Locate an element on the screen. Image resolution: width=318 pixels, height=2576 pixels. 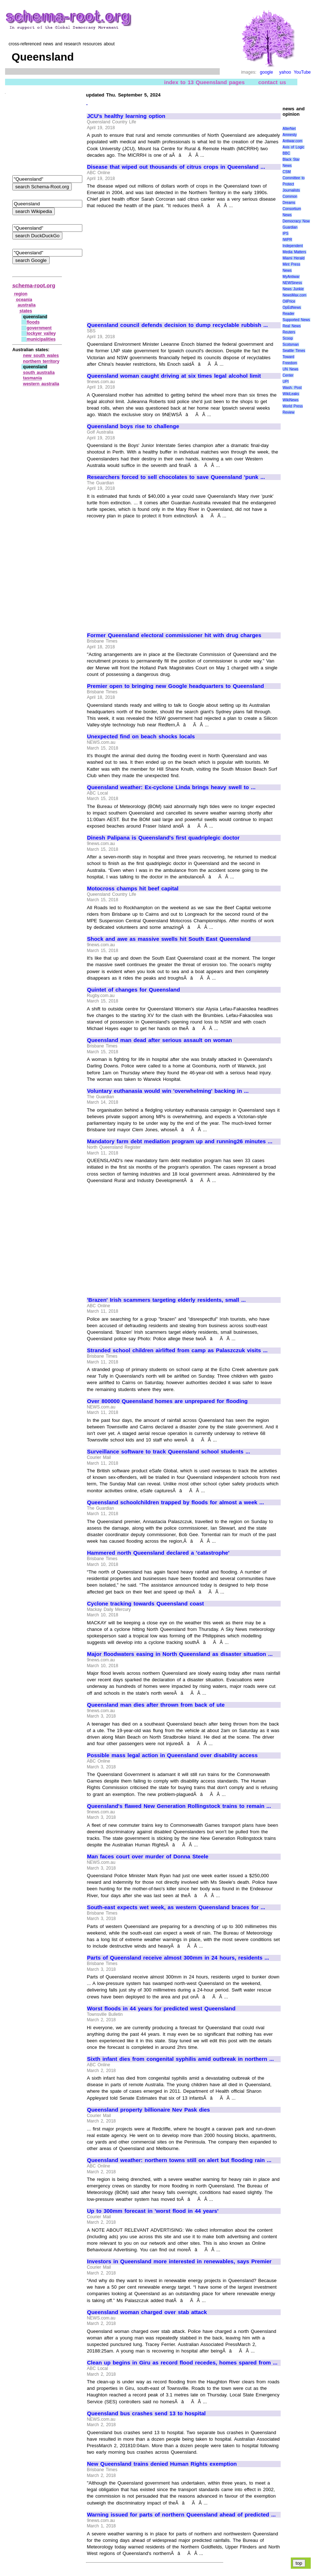
index to 13 Queensland pages is located at coordinates (204, 82).